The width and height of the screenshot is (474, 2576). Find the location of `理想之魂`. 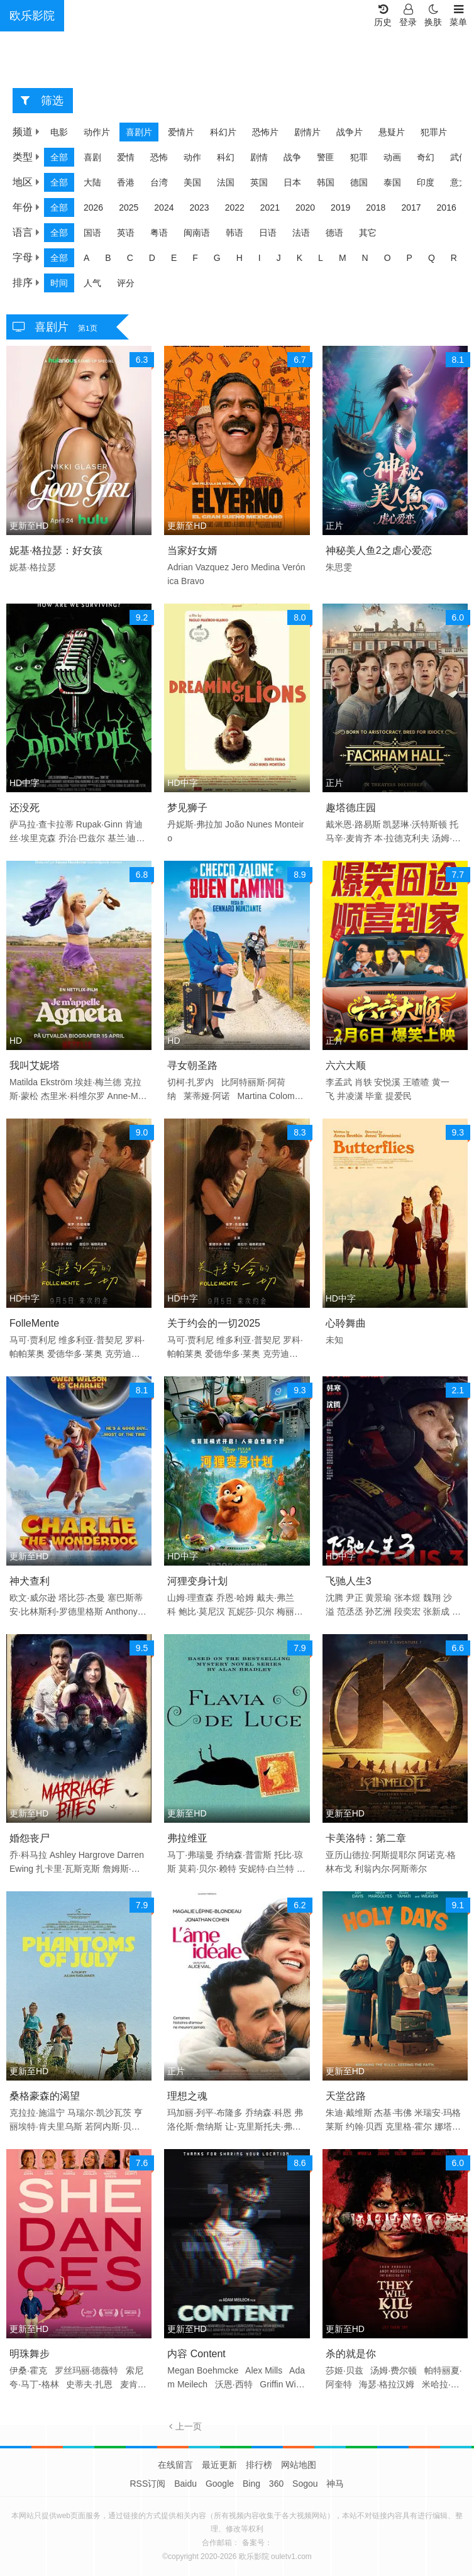

理想之魂 is located at coordinates (187, 2096).